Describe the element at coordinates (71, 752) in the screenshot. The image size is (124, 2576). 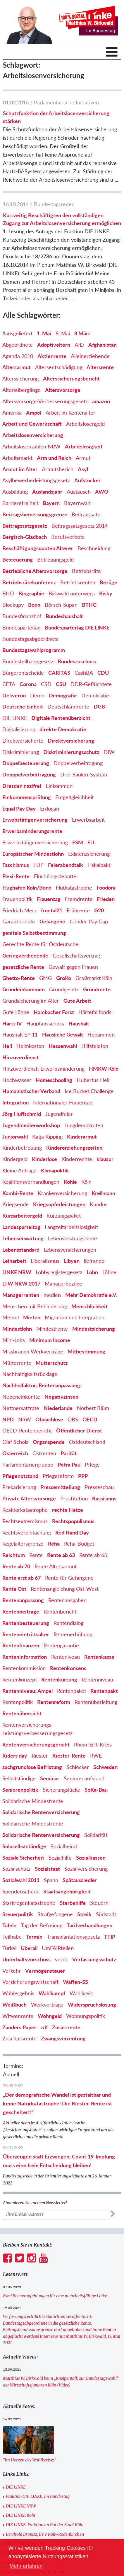
I see `Diskriminierungsschutz` at that location.